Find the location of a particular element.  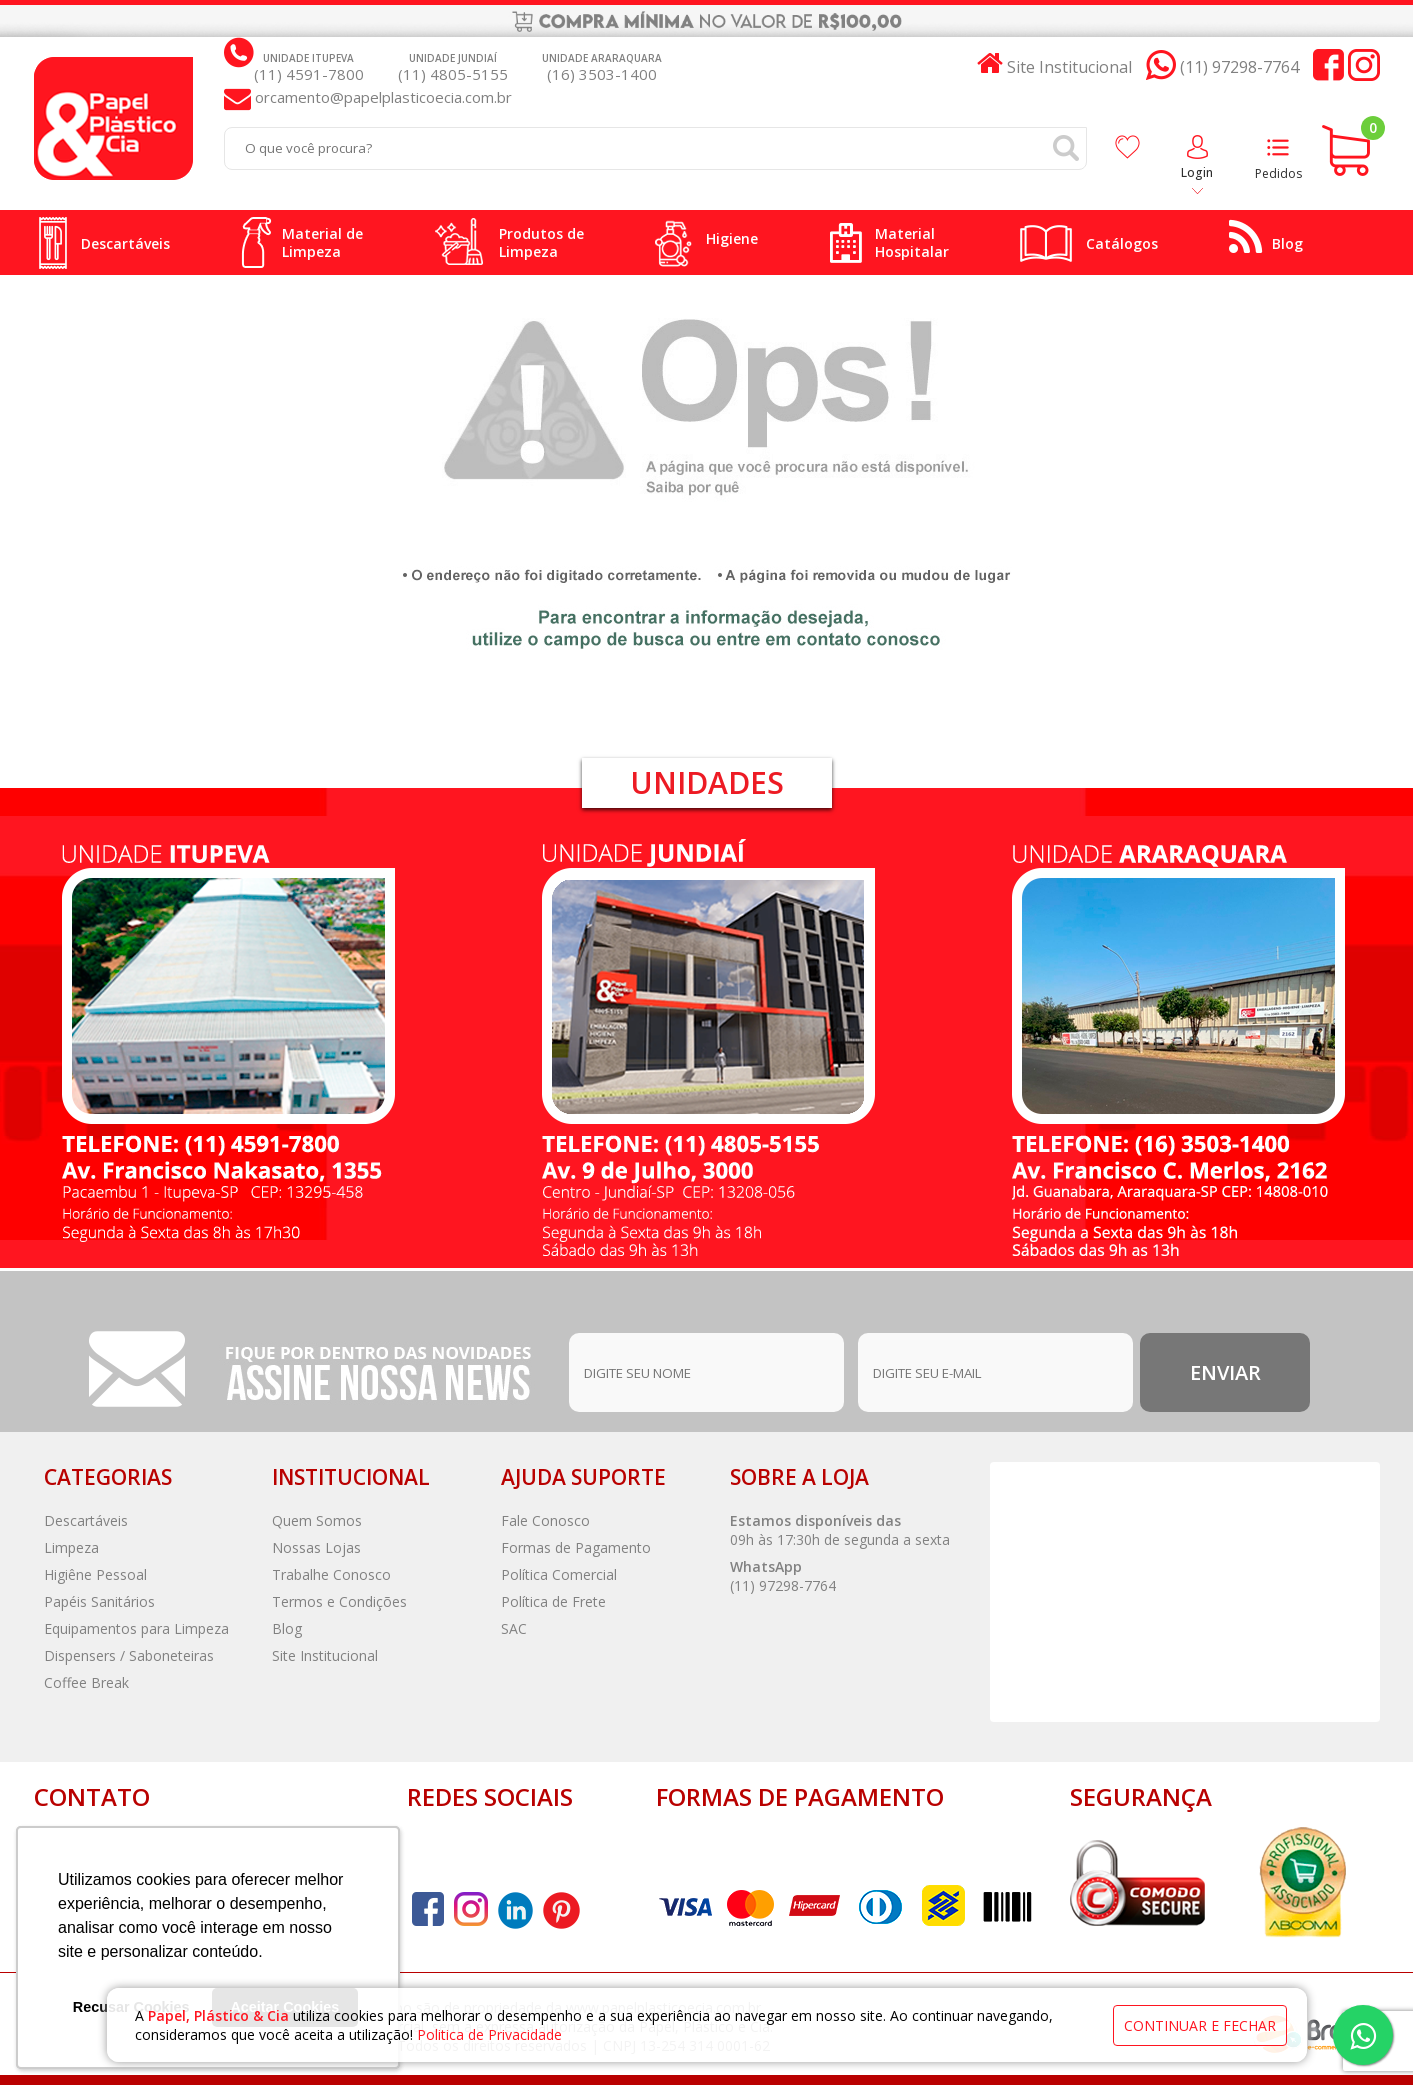

orcamento@papelplasticoecia.com.br is located at coordinates (381, 97).